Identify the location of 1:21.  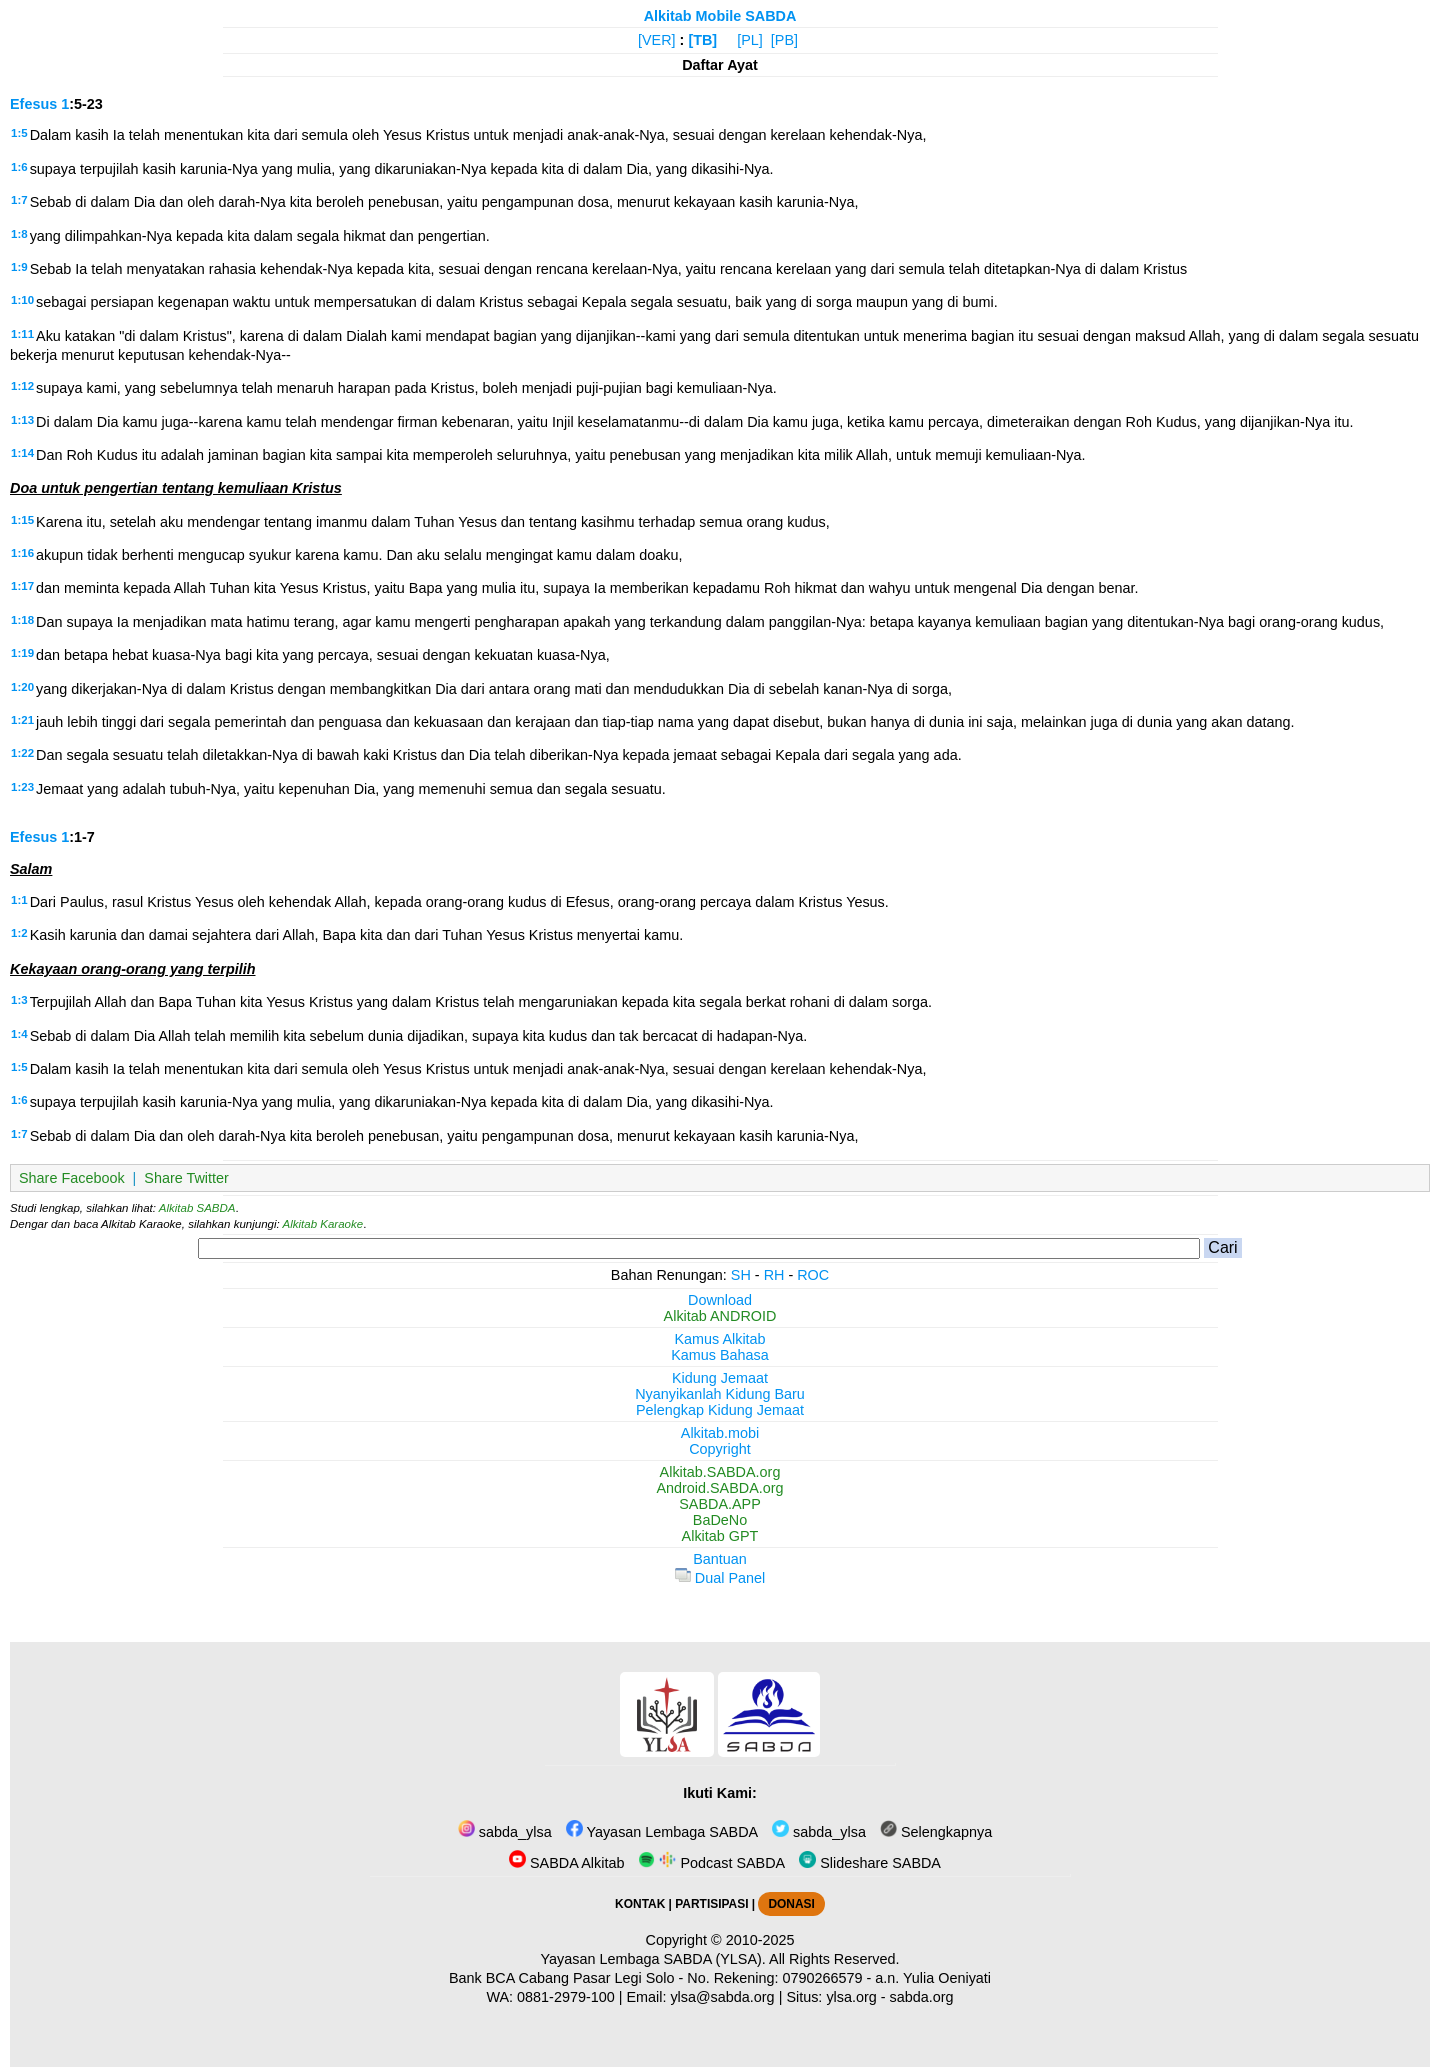
(22, 720).